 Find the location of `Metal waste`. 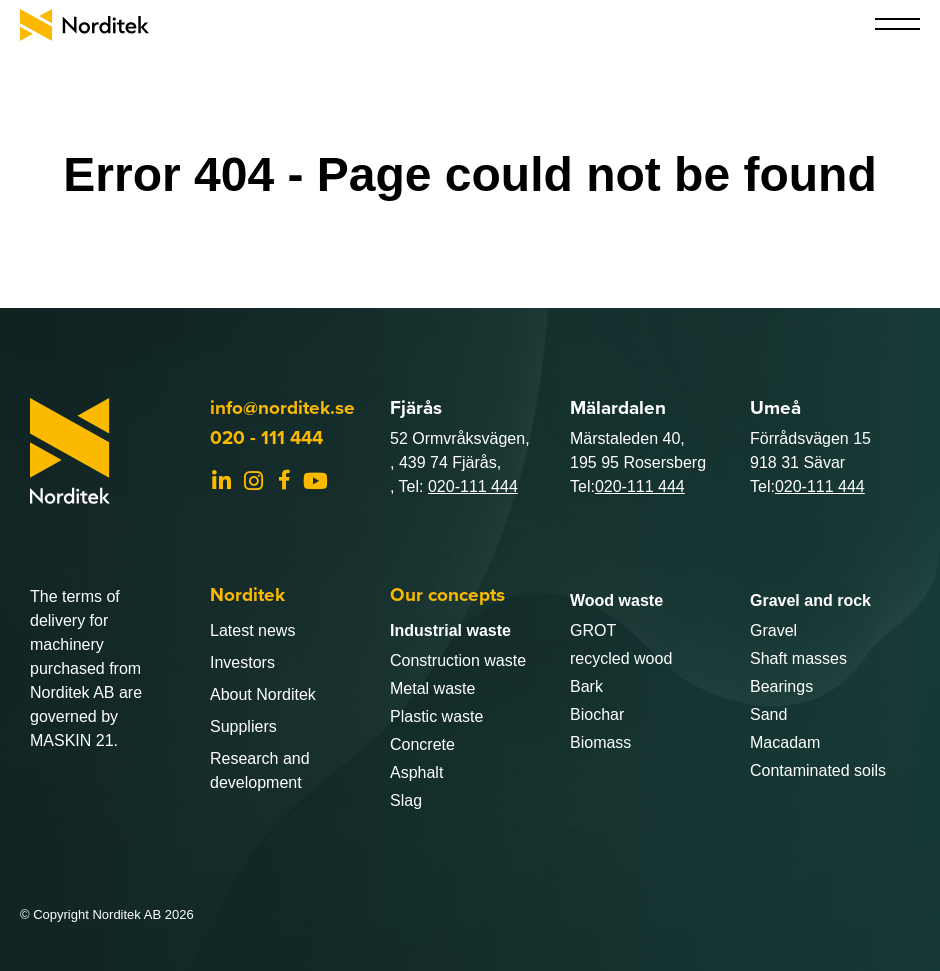

Metal waste is located at coordinates (432, 688).